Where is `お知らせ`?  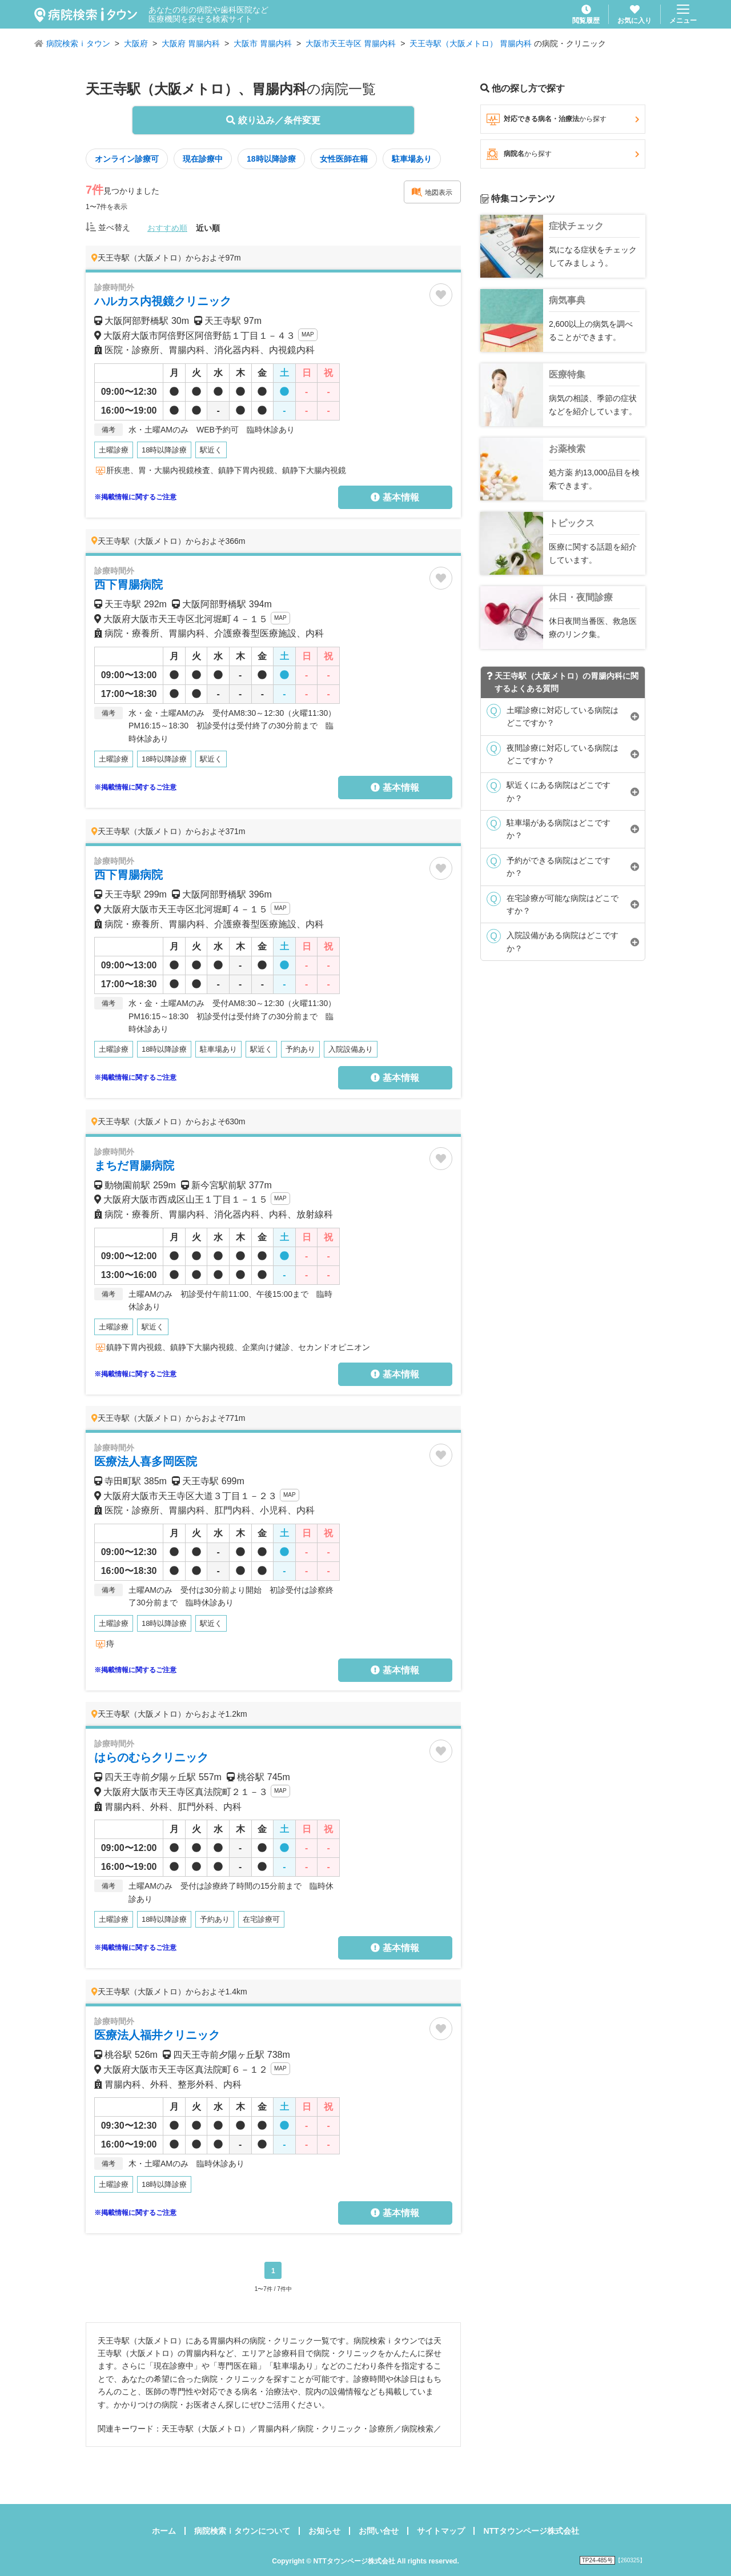
お知らせ is located at coordinates (324, 2530).